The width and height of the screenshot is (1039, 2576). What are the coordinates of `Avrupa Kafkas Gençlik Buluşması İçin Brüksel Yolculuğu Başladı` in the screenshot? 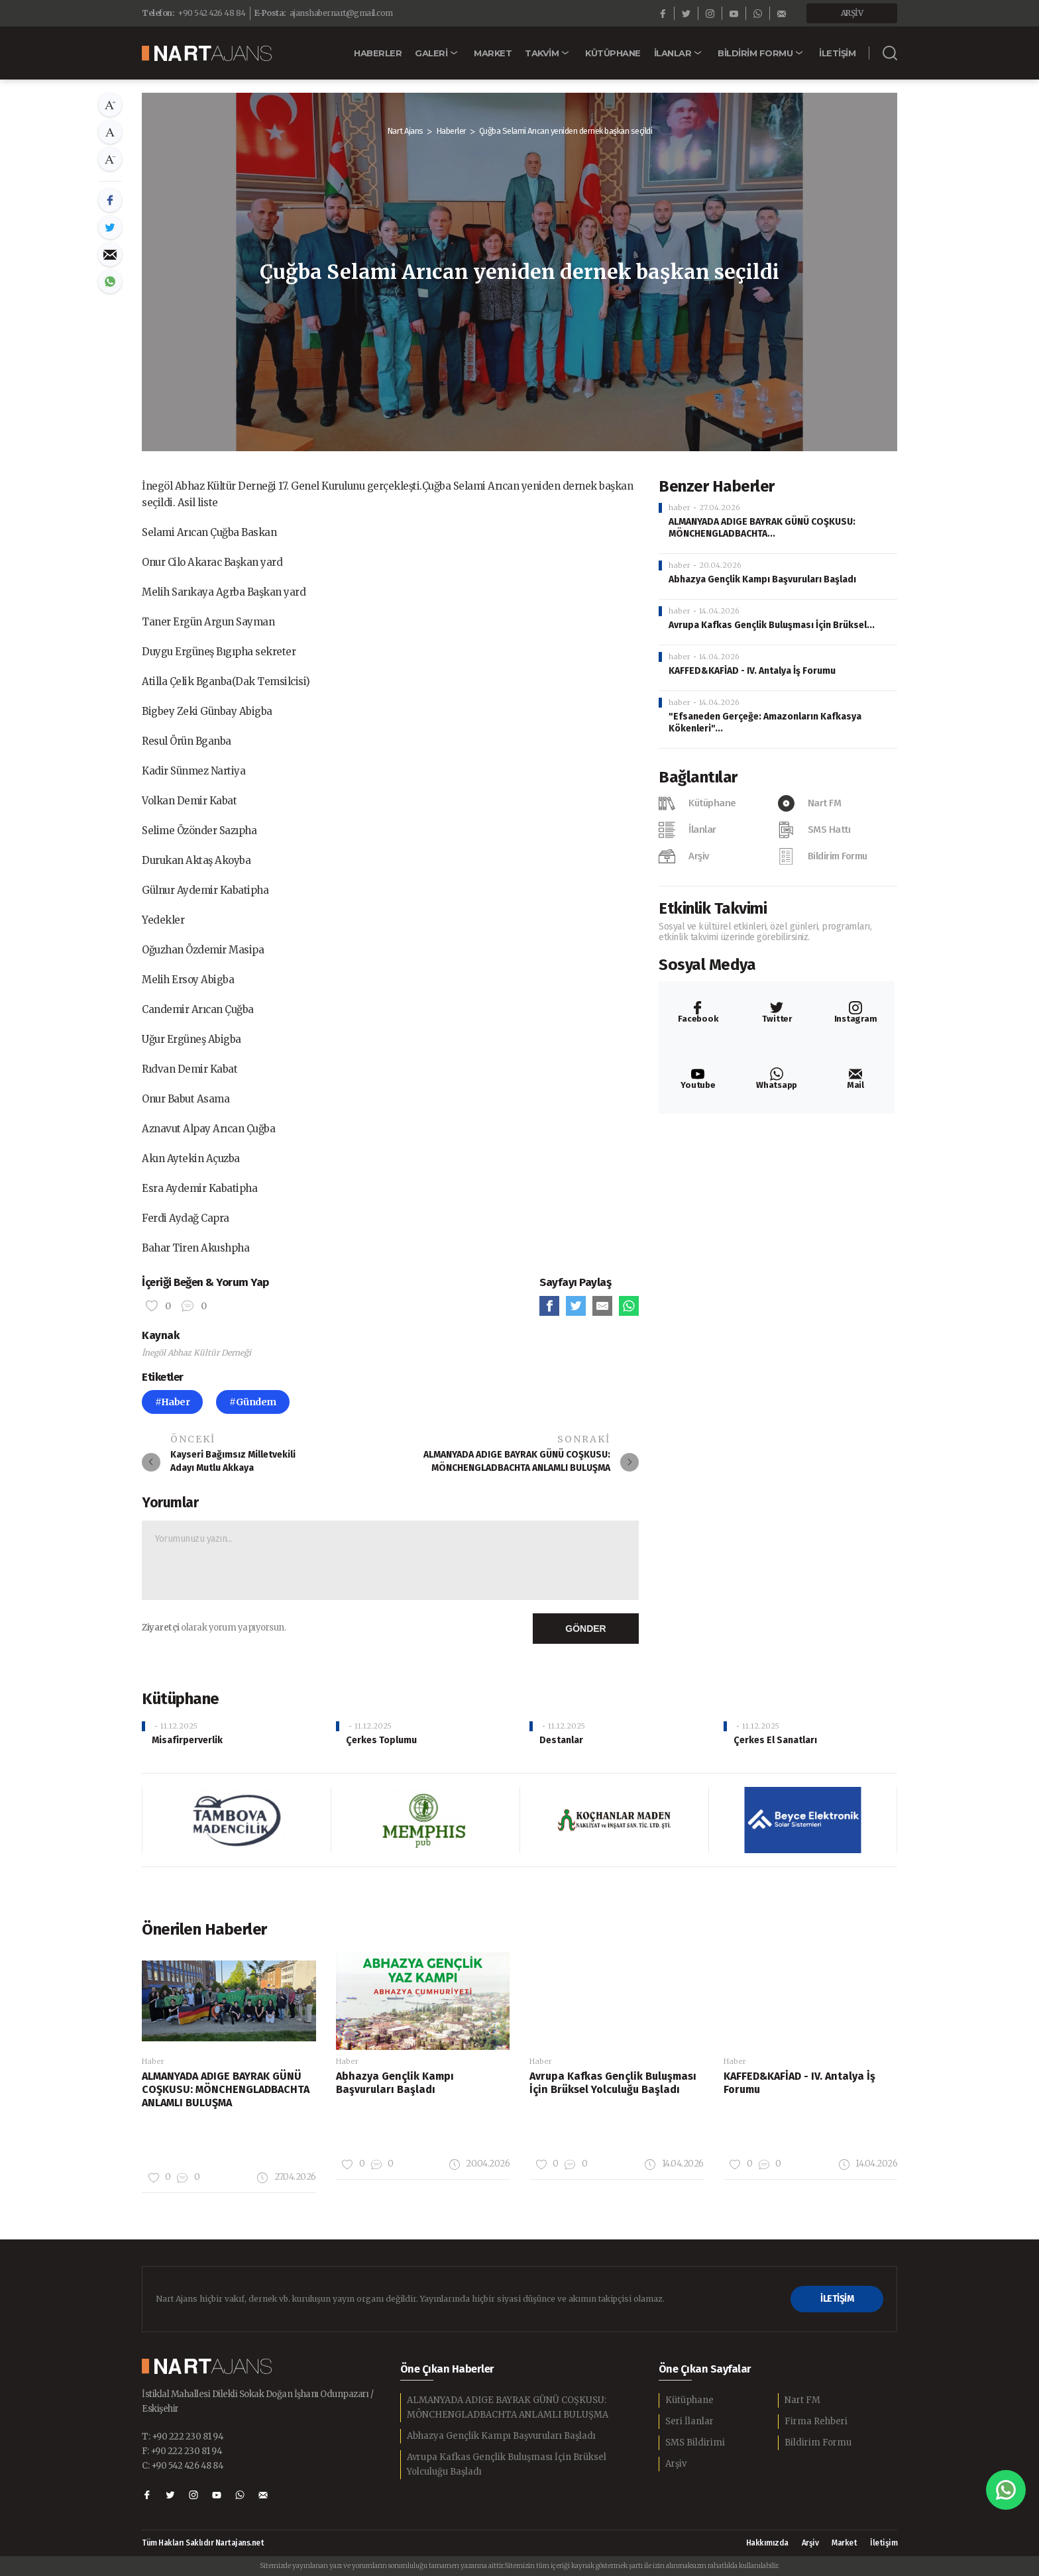 It's located at (506, 2464).